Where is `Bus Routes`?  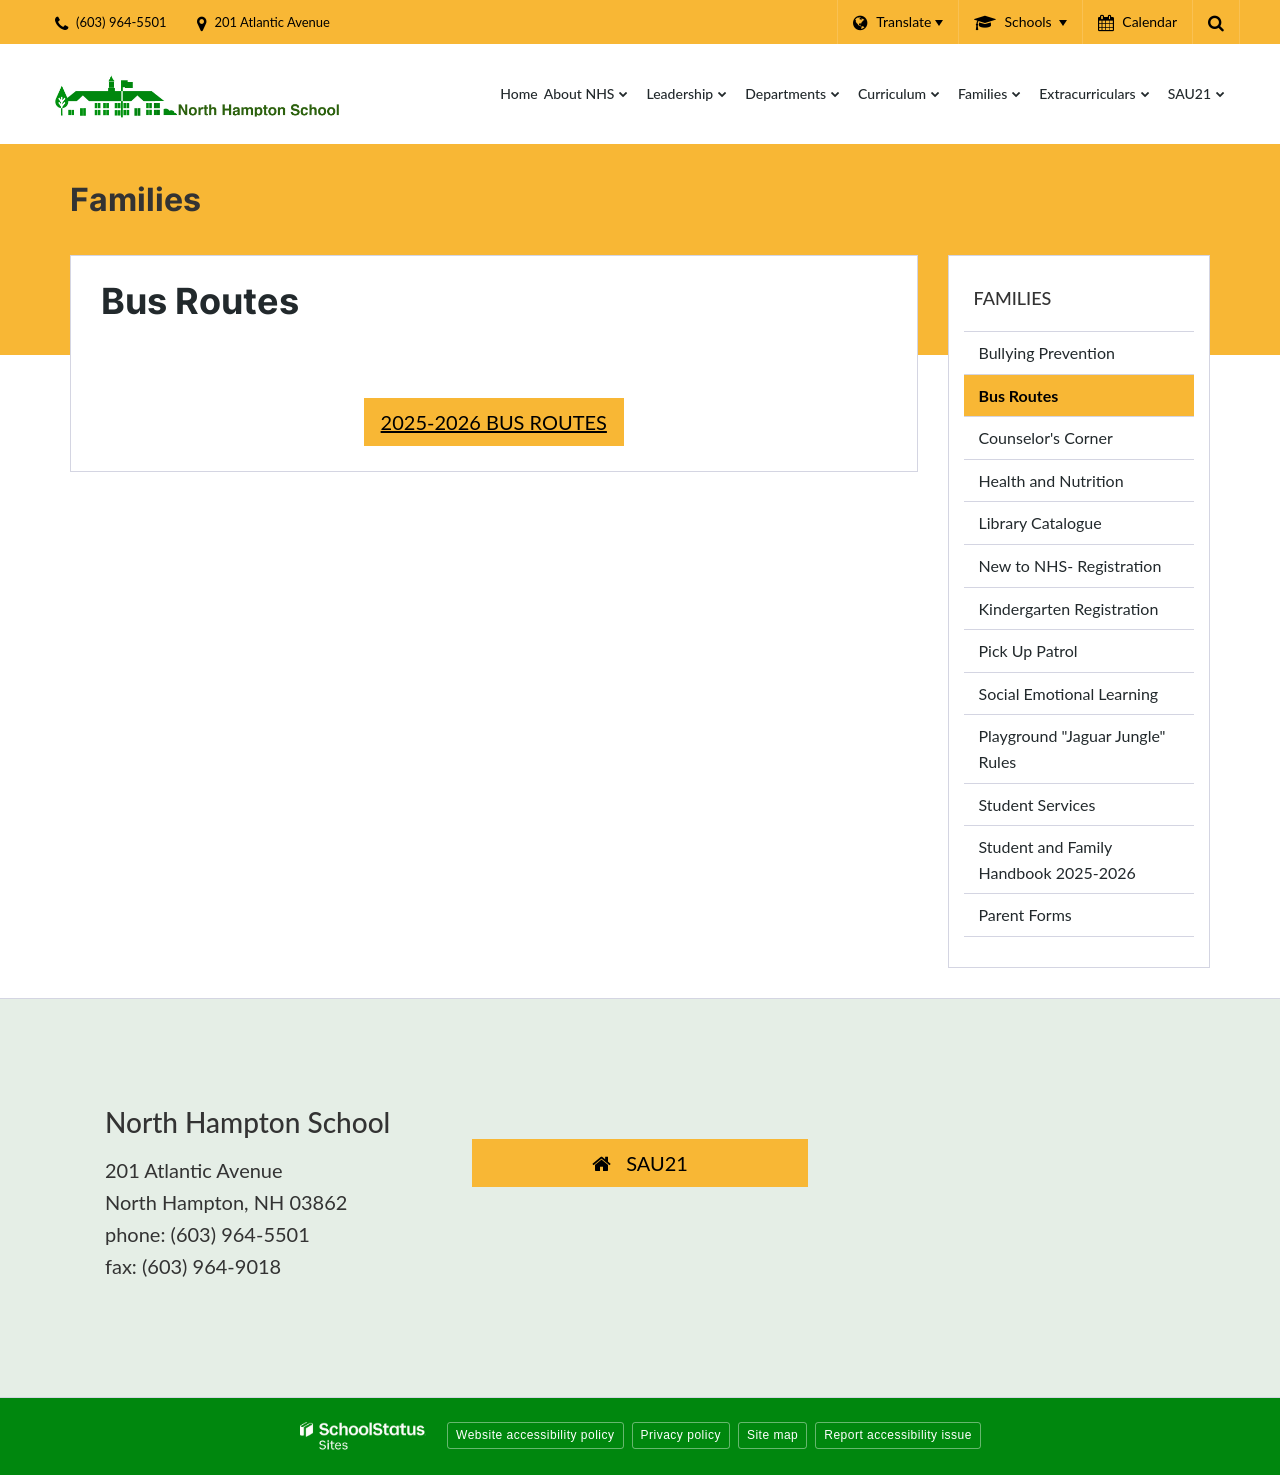
Bus Routes is located at coordinates (1019, 395).